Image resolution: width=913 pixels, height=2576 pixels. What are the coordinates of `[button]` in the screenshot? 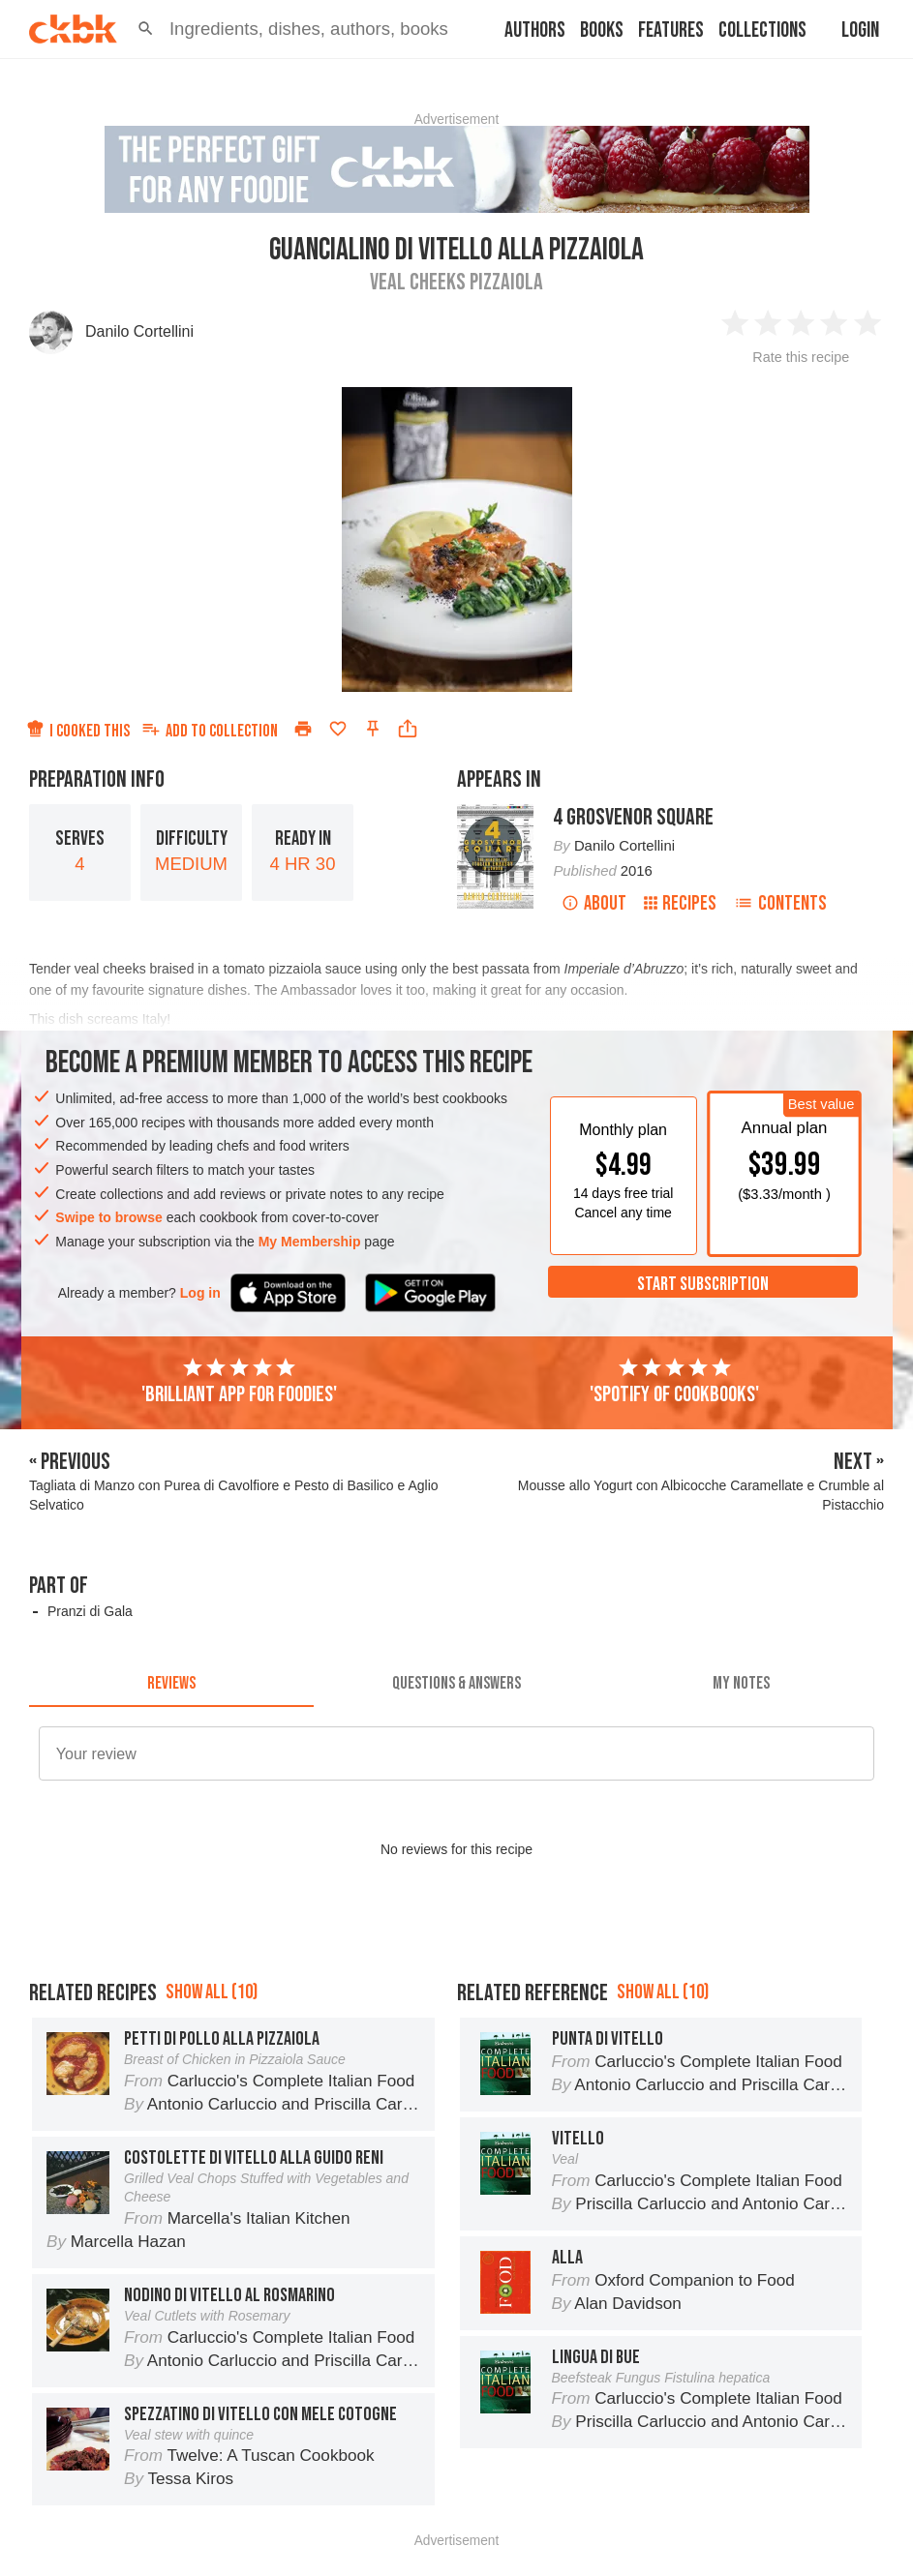 It's located at (146, 29).